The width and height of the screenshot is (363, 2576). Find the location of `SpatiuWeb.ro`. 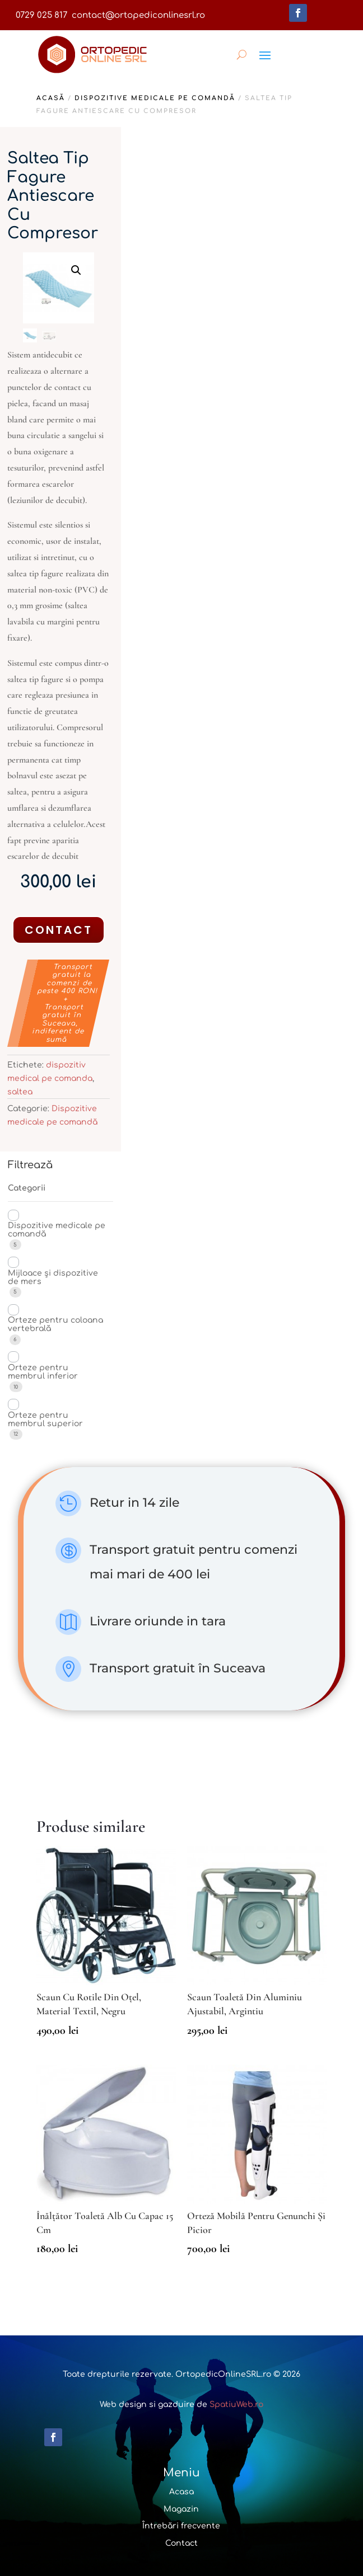

SpatiuWeb.ro is located at coordinates (236, 2404).